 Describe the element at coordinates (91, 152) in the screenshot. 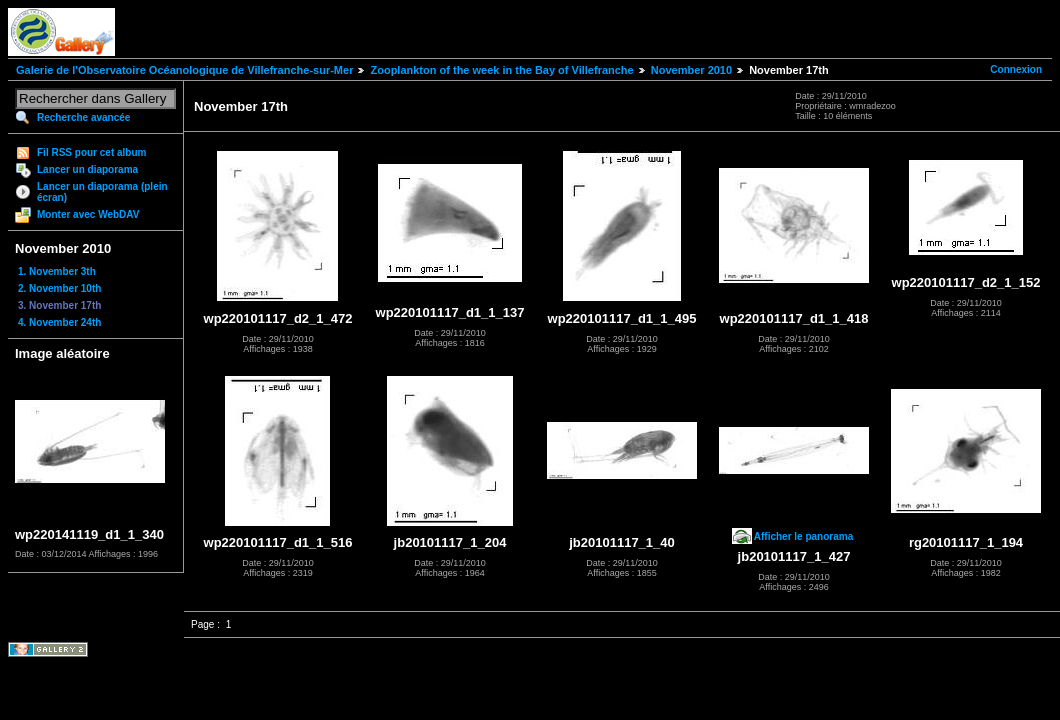

I see `Fil RSS pour cet album` at that location.